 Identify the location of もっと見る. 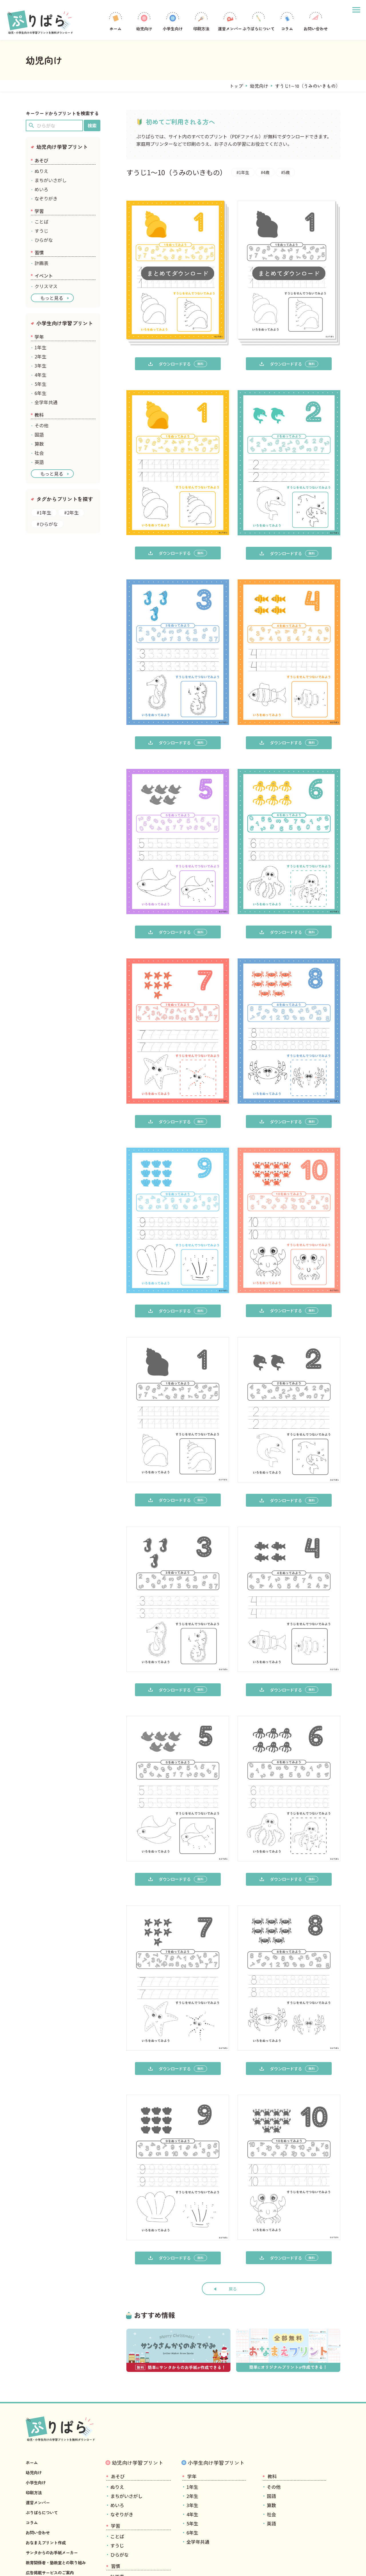
(51, 297).